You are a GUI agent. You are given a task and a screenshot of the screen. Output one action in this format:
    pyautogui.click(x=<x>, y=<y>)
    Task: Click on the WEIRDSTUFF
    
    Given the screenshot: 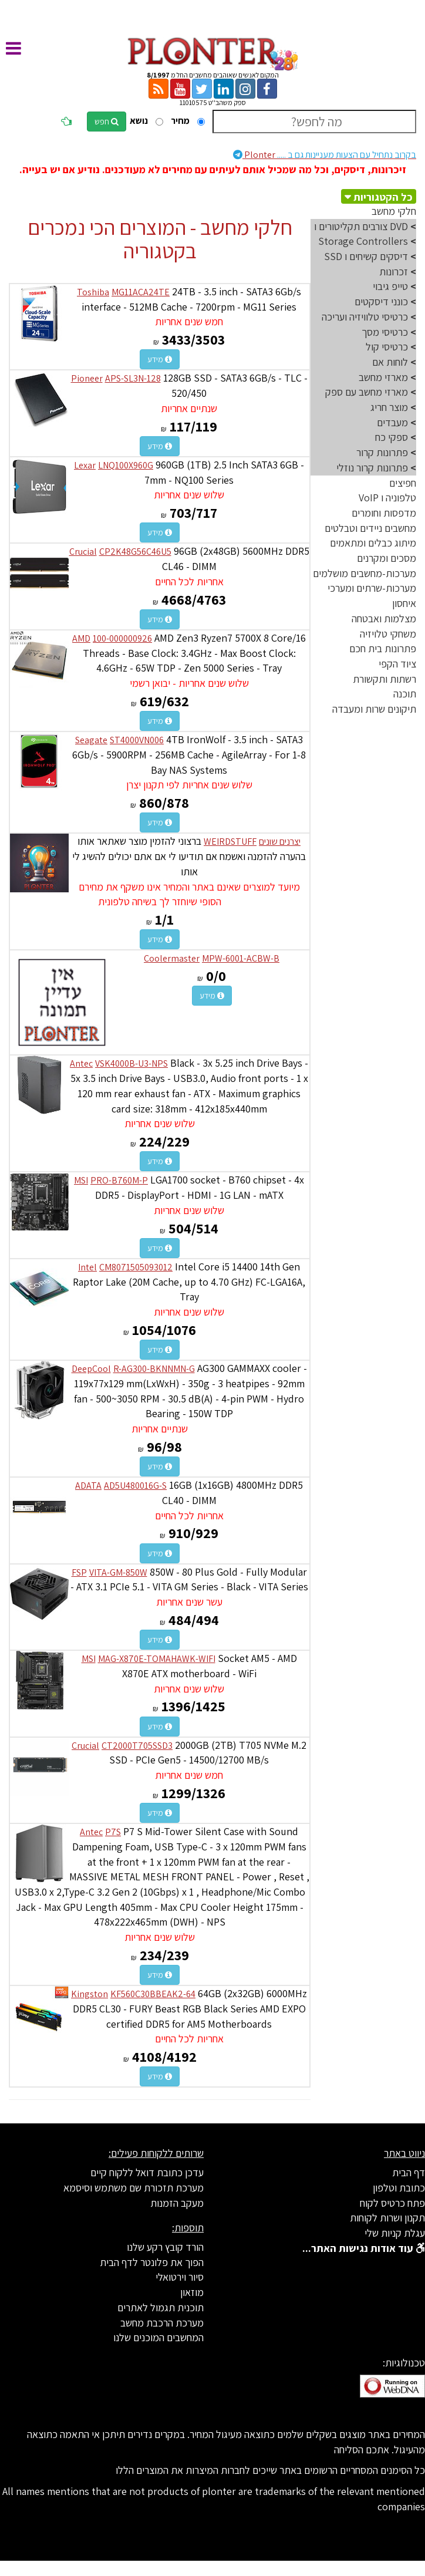 What is the action you would take?
    pyautogui.click(x=230, y=841)
    